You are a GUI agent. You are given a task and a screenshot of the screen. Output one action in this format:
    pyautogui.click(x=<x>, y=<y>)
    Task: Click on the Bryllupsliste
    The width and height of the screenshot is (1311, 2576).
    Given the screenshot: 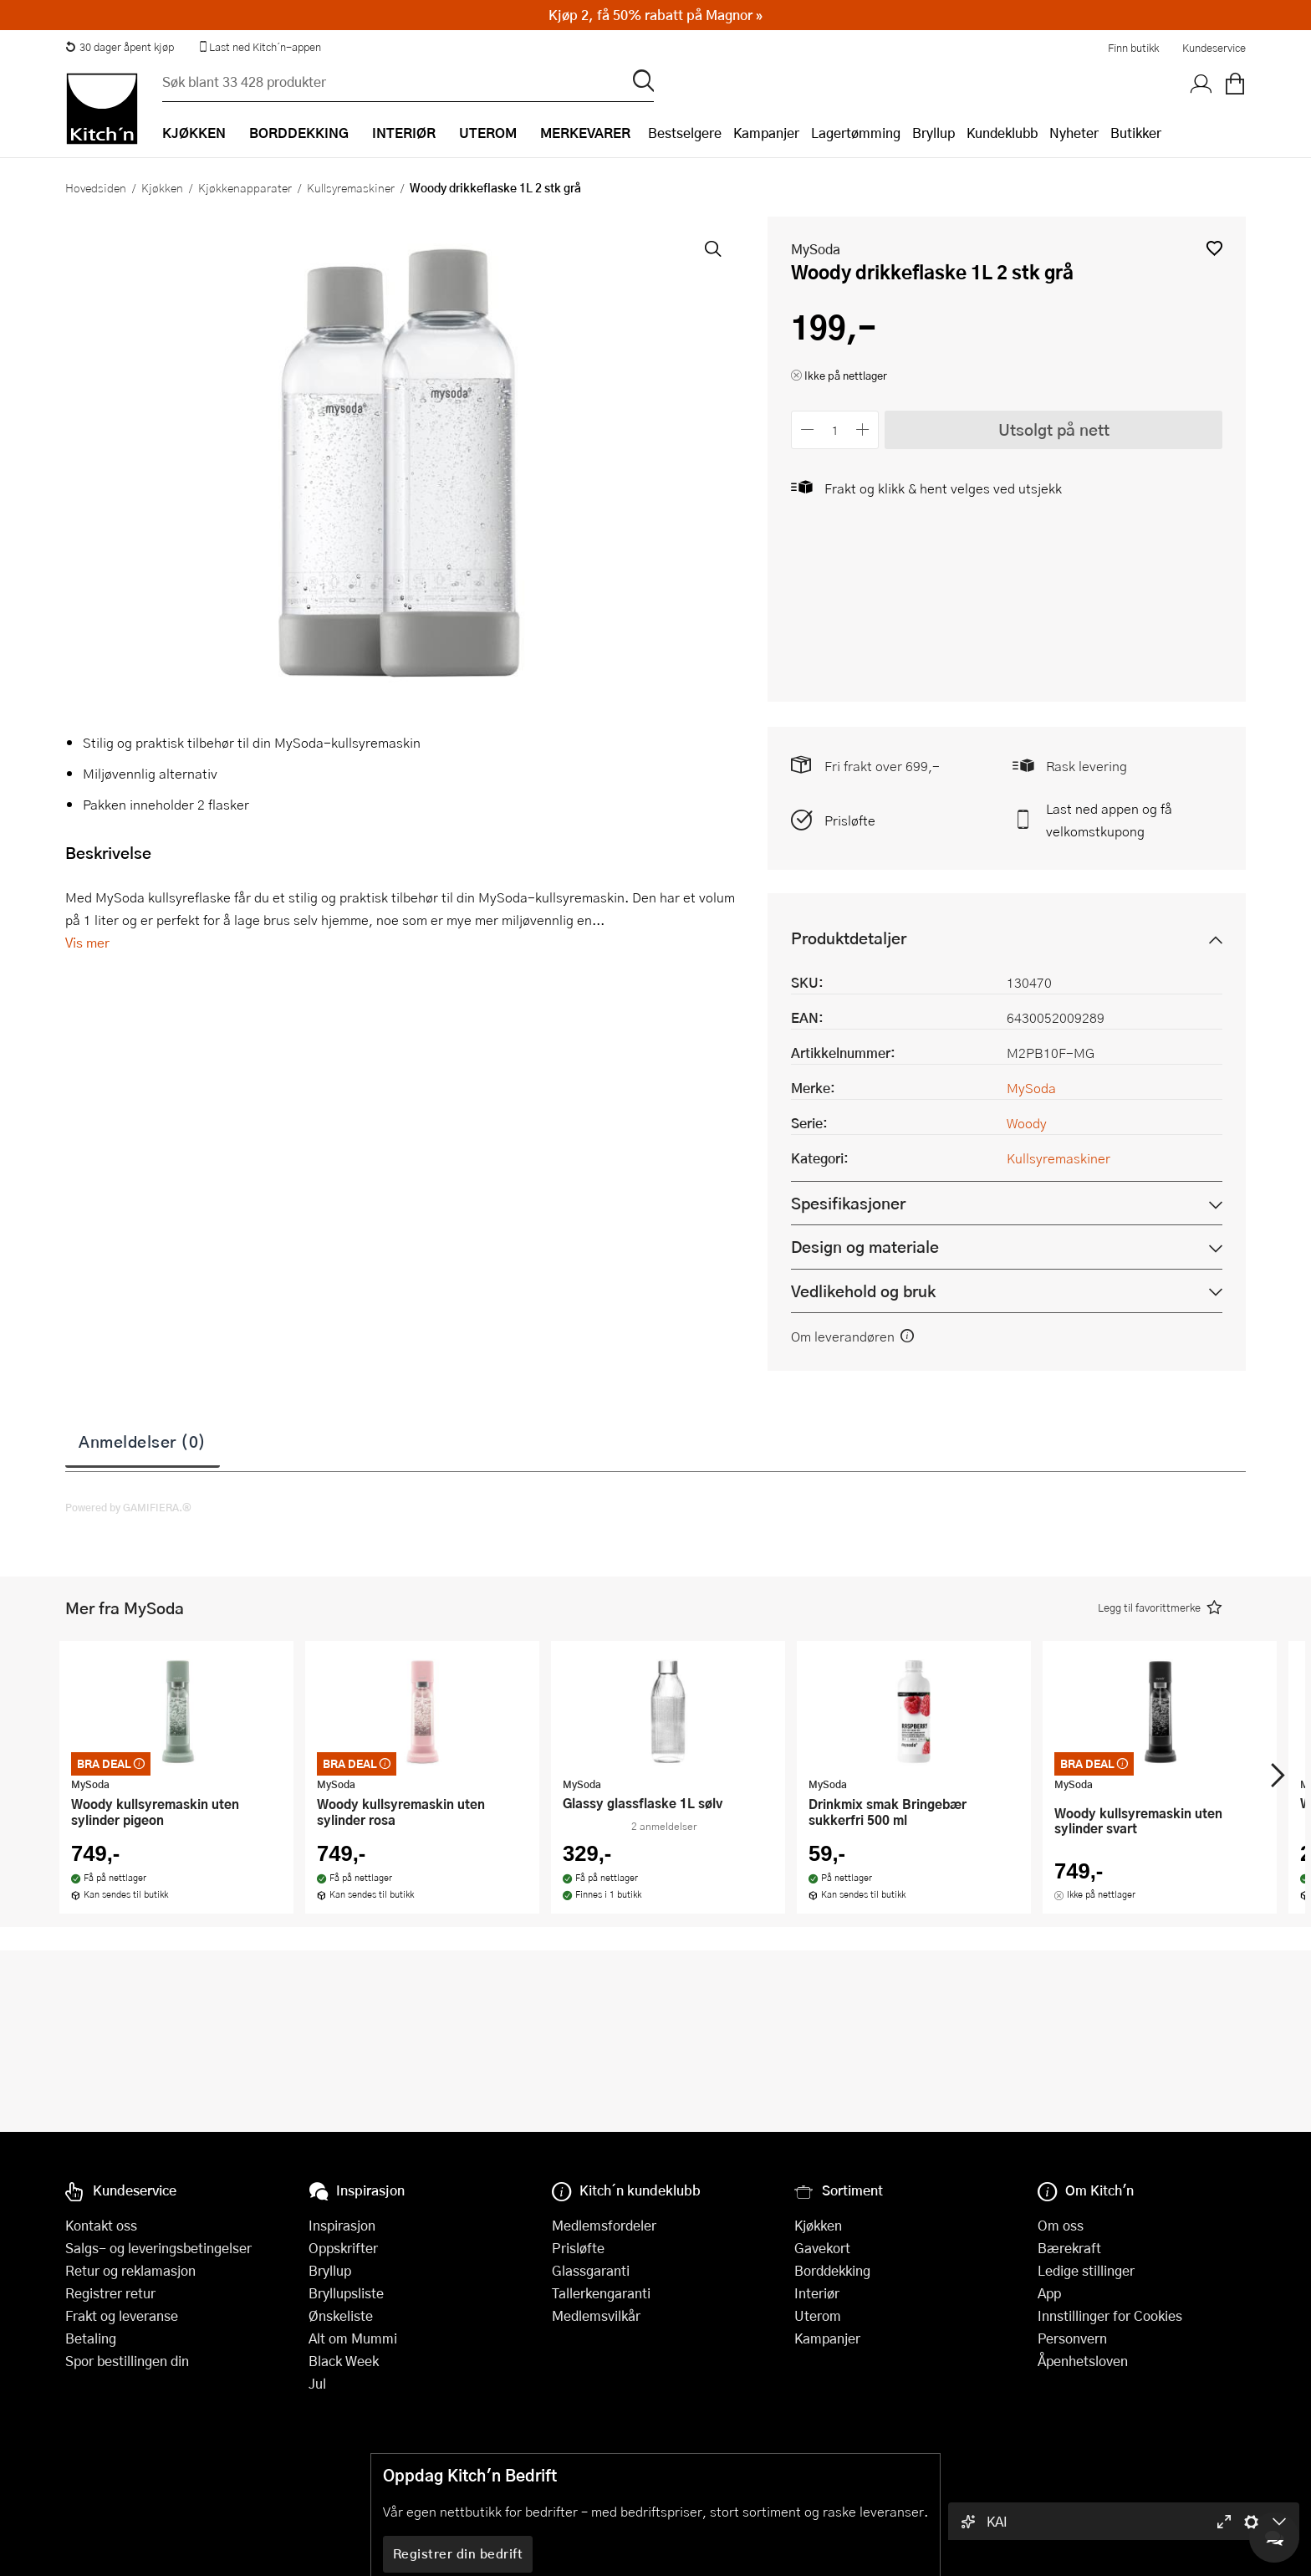 What is the action you would take?
    pyautogui.click(x=346, y=2293)
    